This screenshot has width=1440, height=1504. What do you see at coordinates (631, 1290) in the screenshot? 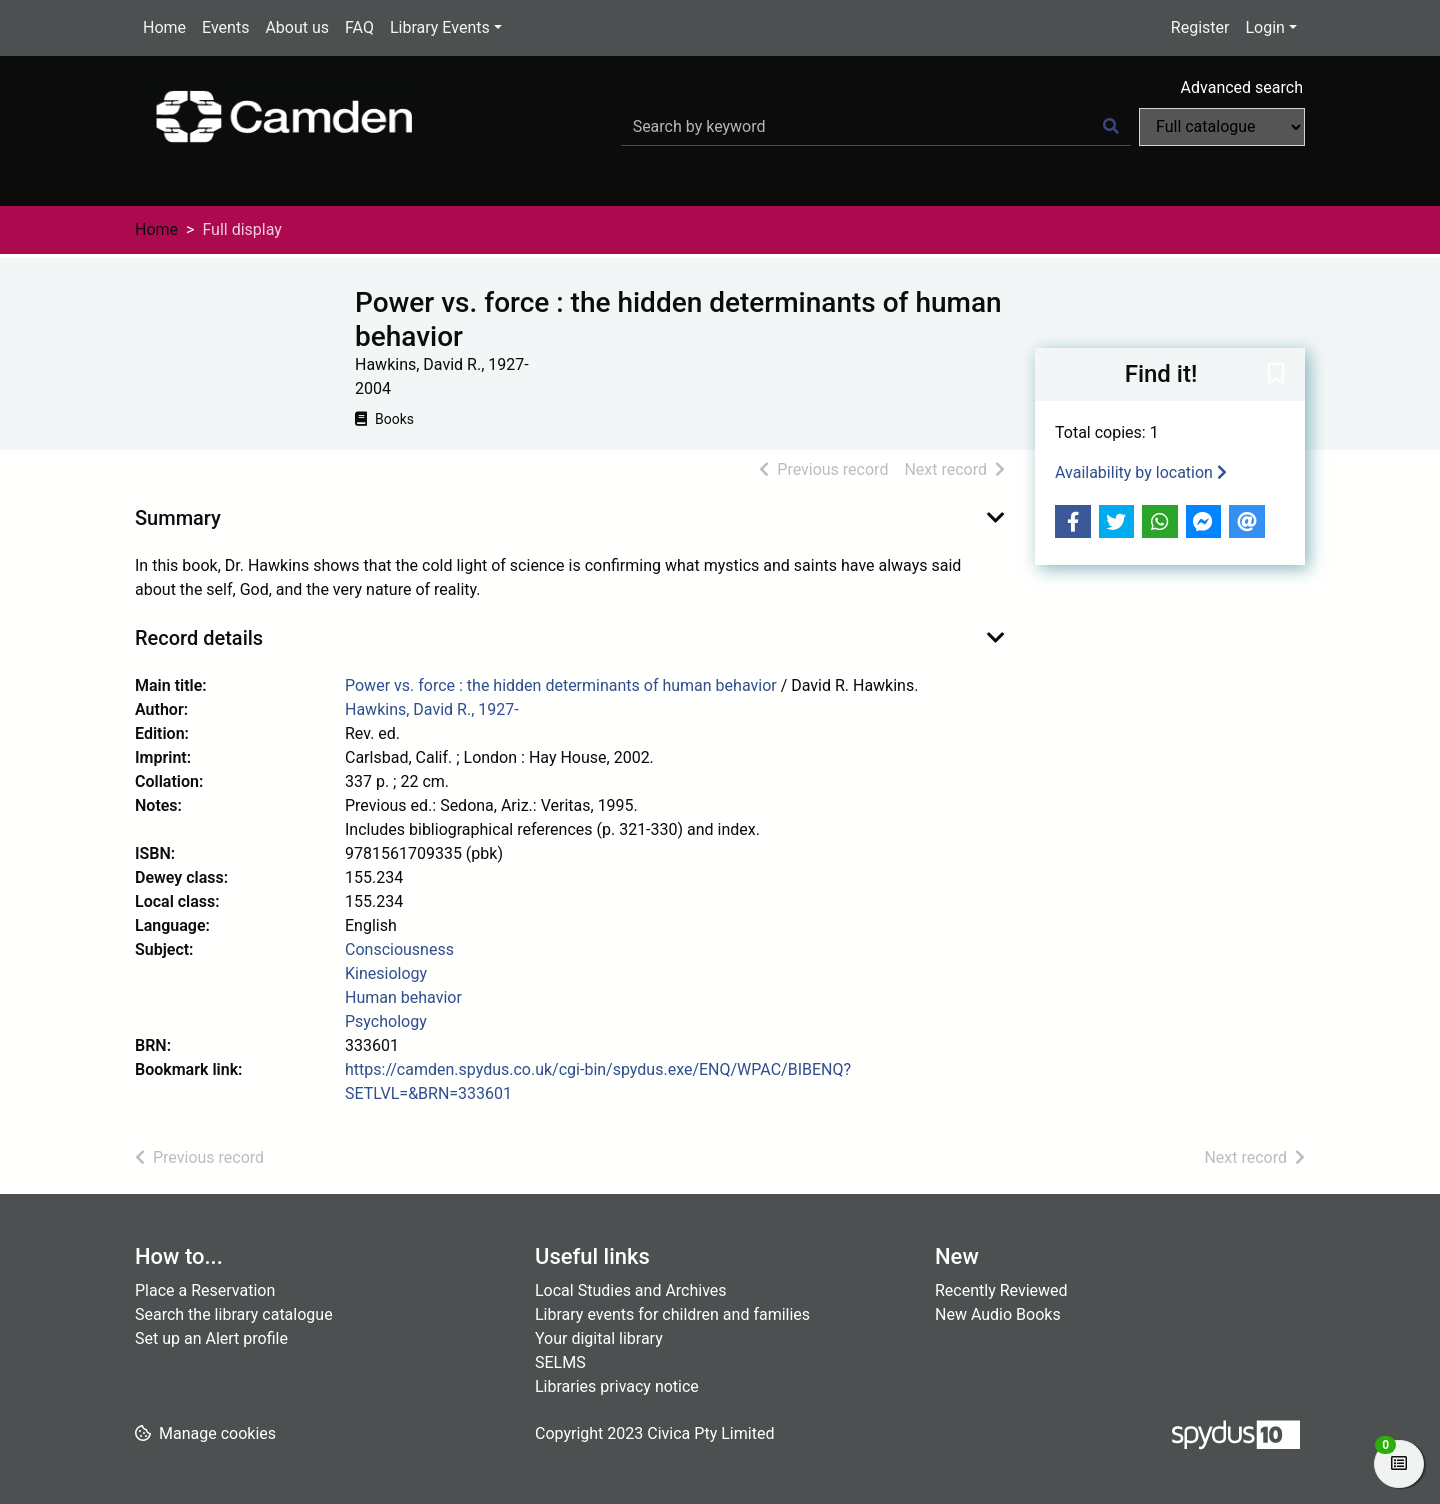
I see `Local Studies and Archives` at bounding box center [631, 1290].